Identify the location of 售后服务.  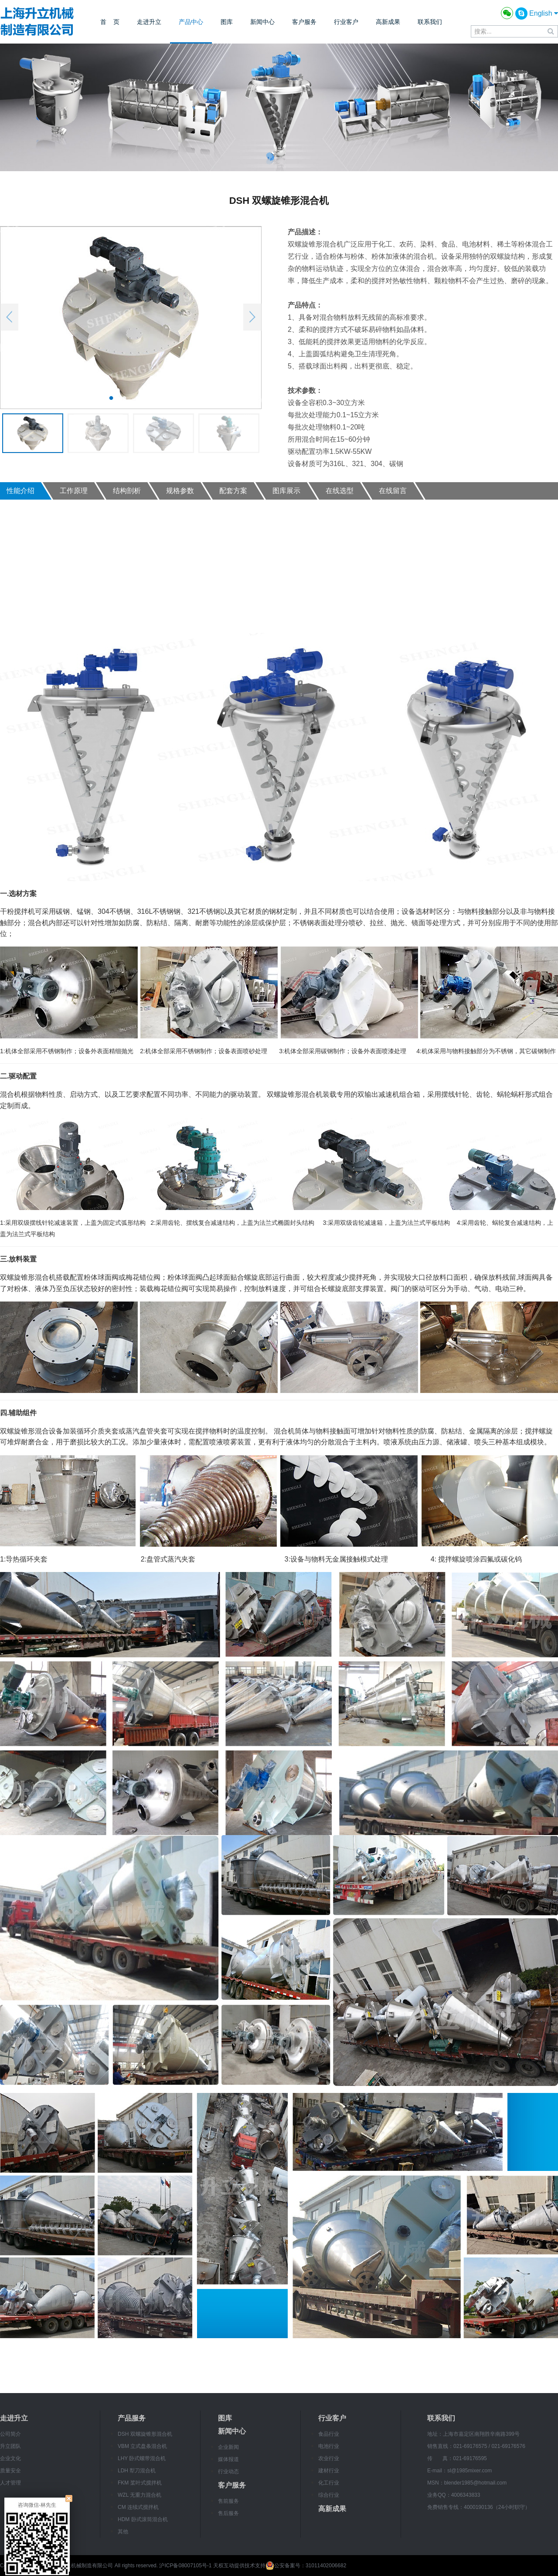
(228, 2513).